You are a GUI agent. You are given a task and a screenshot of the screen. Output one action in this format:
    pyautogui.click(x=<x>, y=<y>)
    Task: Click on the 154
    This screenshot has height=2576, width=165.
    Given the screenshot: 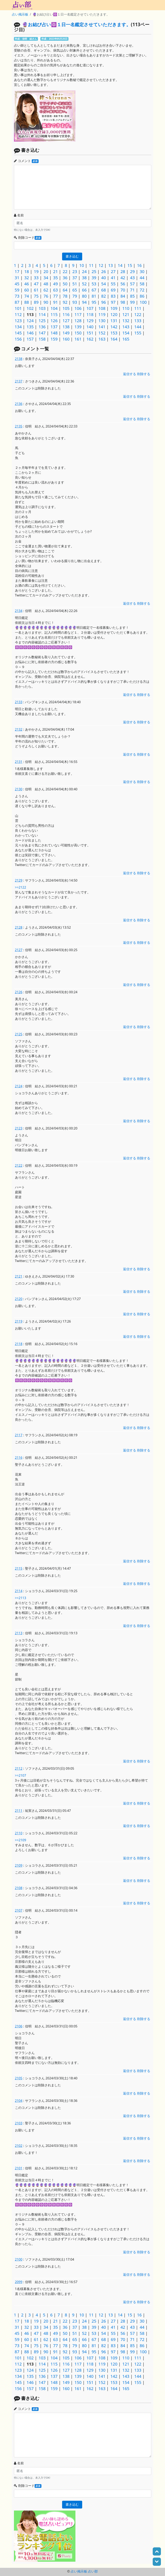 What is the action you would take?
    pyautogui.click(x=125, y=333)
    